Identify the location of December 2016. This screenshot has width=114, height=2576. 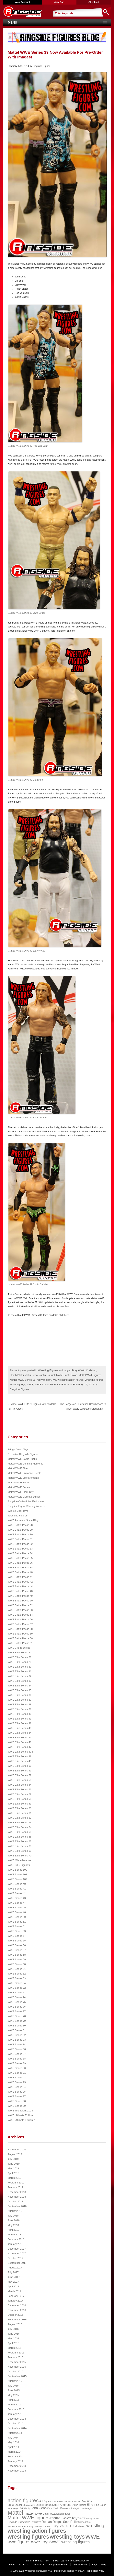
(17, 2305).